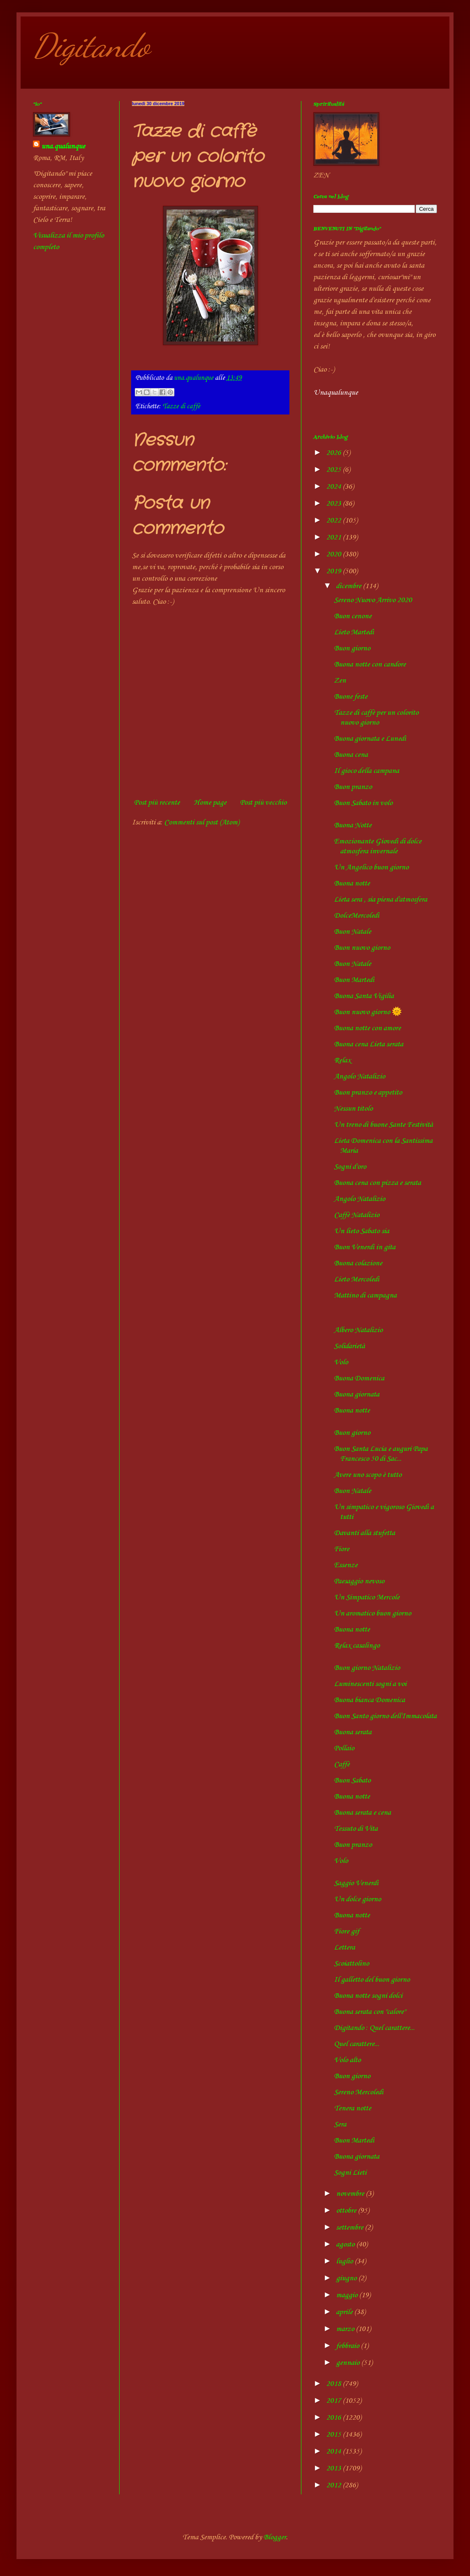  What do you see at coordinates (263, 802) in the screenshot?
I see `Post più vecchio` at bounding box center [263, 802].